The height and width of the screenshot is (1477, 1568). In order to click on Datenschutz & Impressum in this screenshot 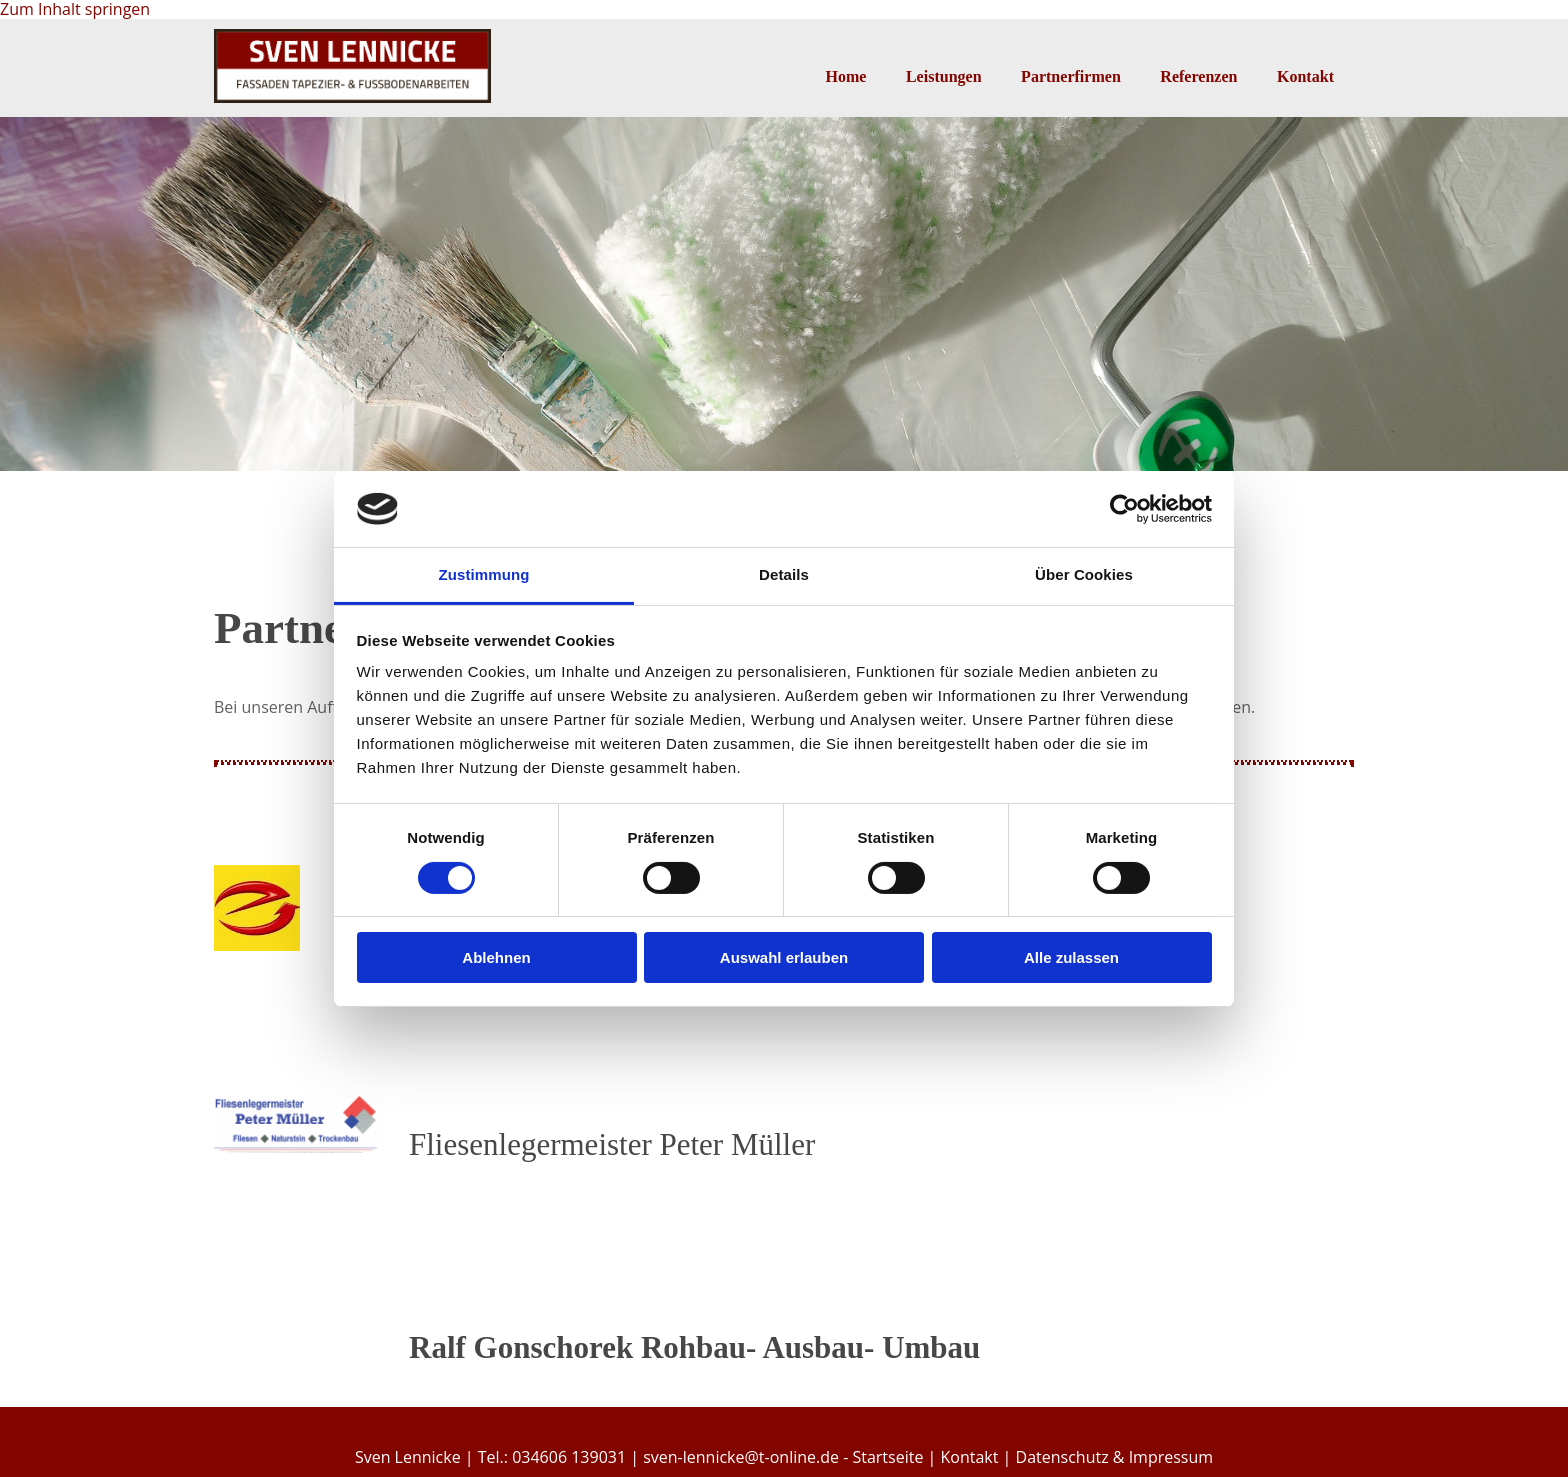, I will do `click(1115, 1457)`.